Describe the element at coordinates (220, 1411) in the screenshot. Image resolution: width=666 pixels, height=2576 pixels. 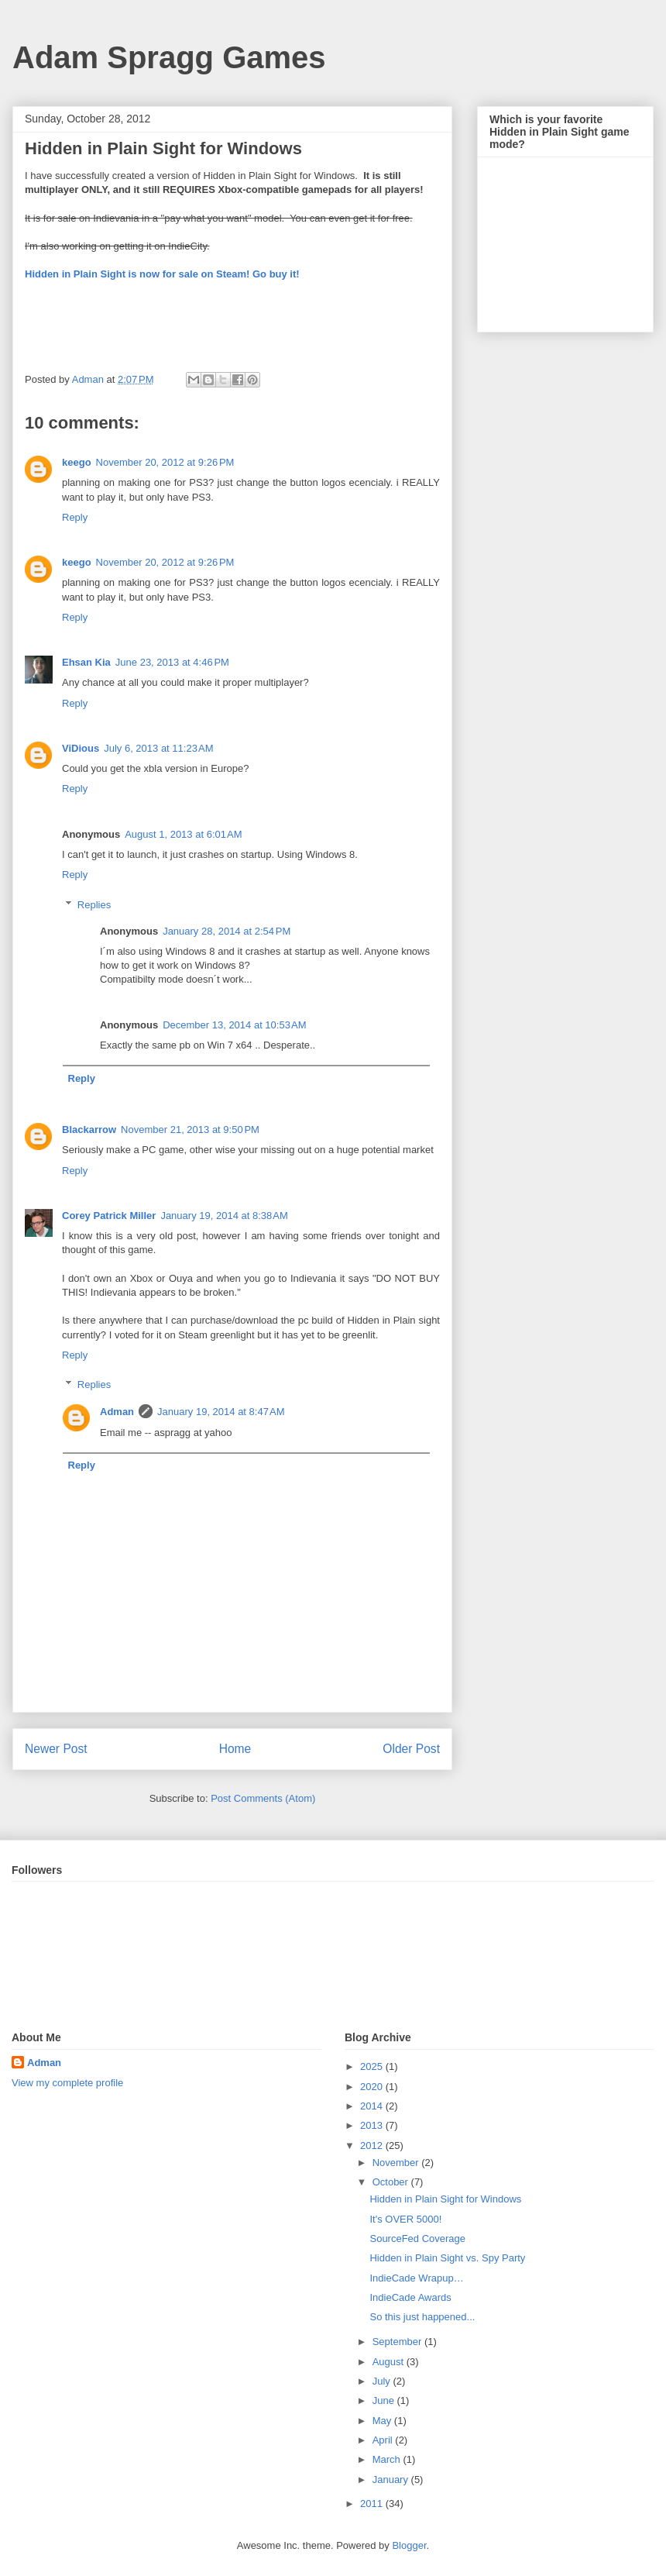
I see `January 19, 2014 at 8:47 AM` at that location.